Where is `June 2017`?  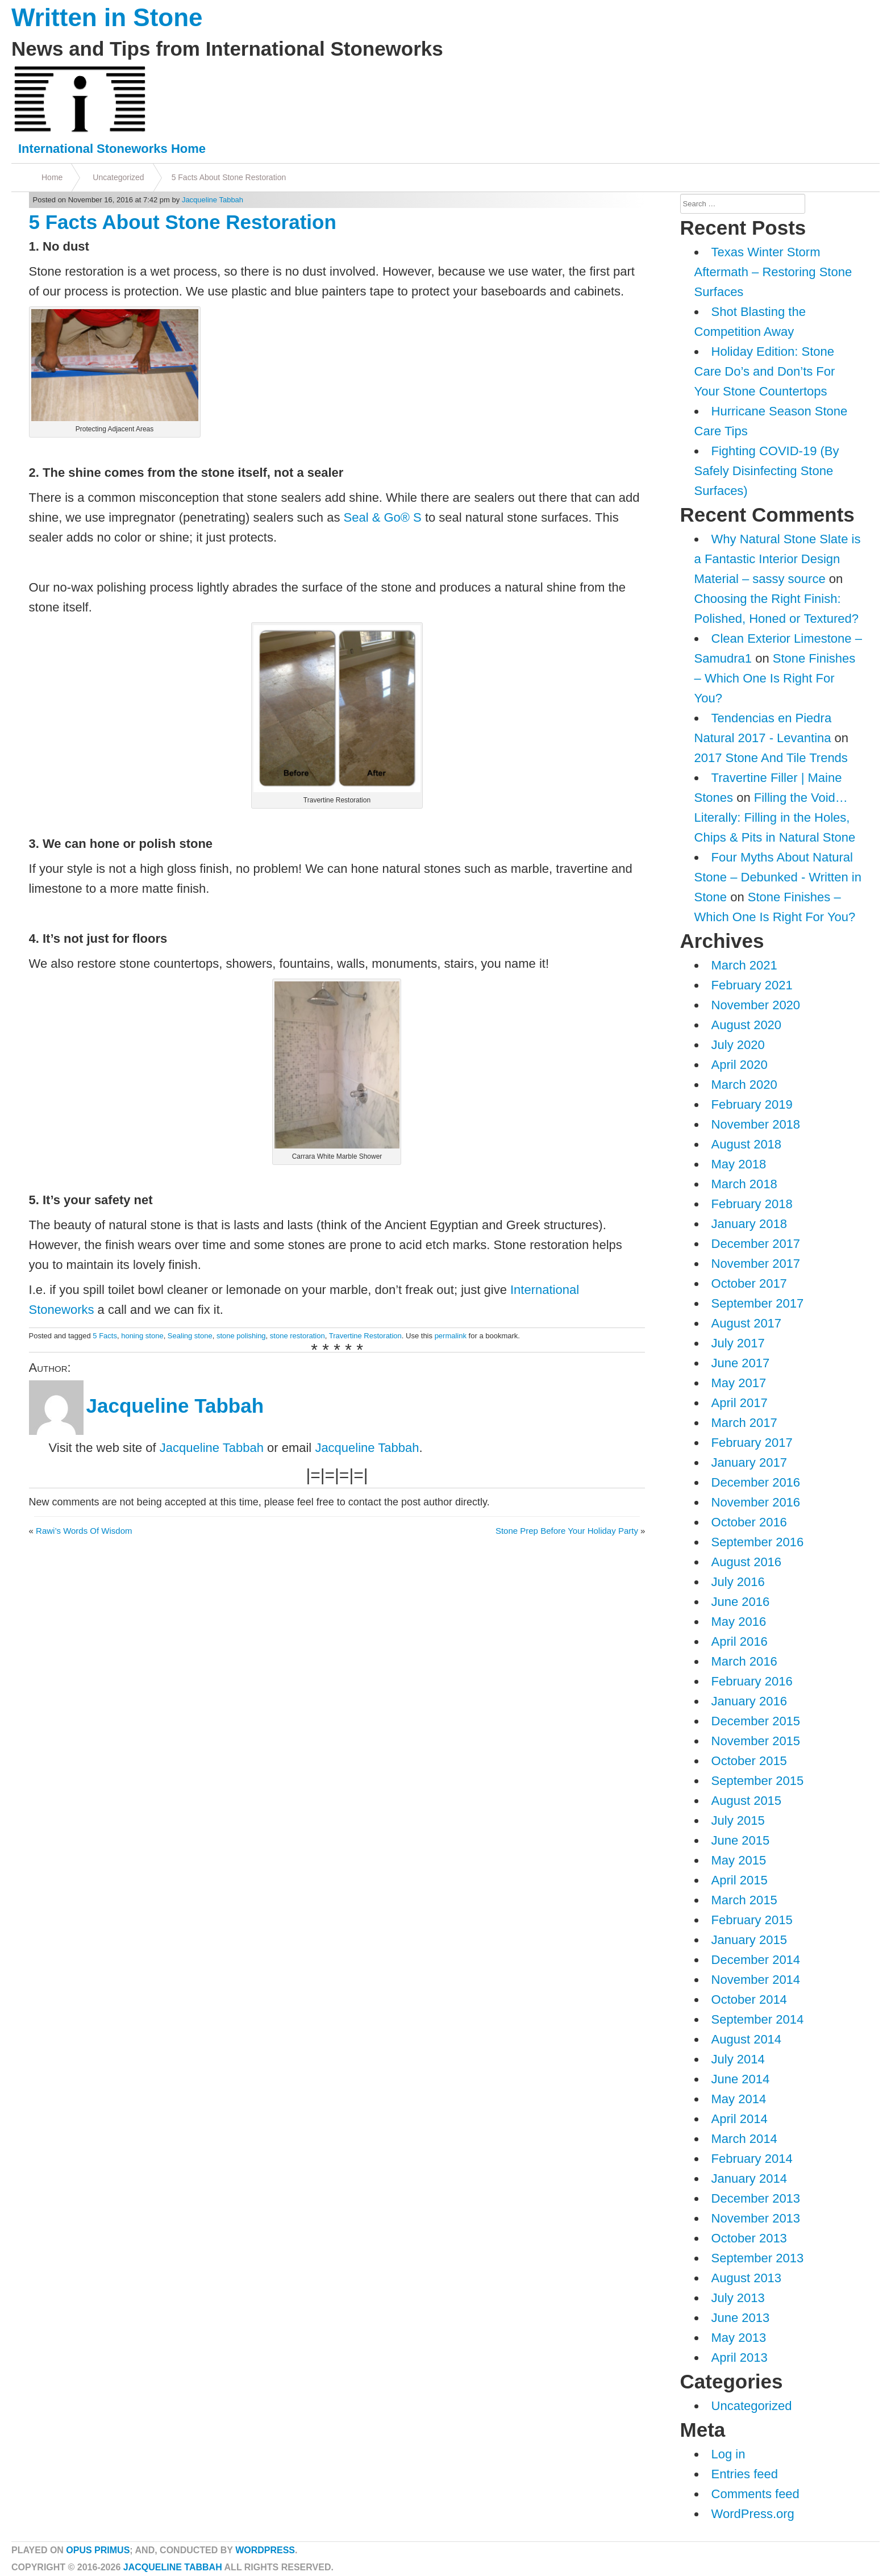 June 2017 is located at coordinates (740, 1363).